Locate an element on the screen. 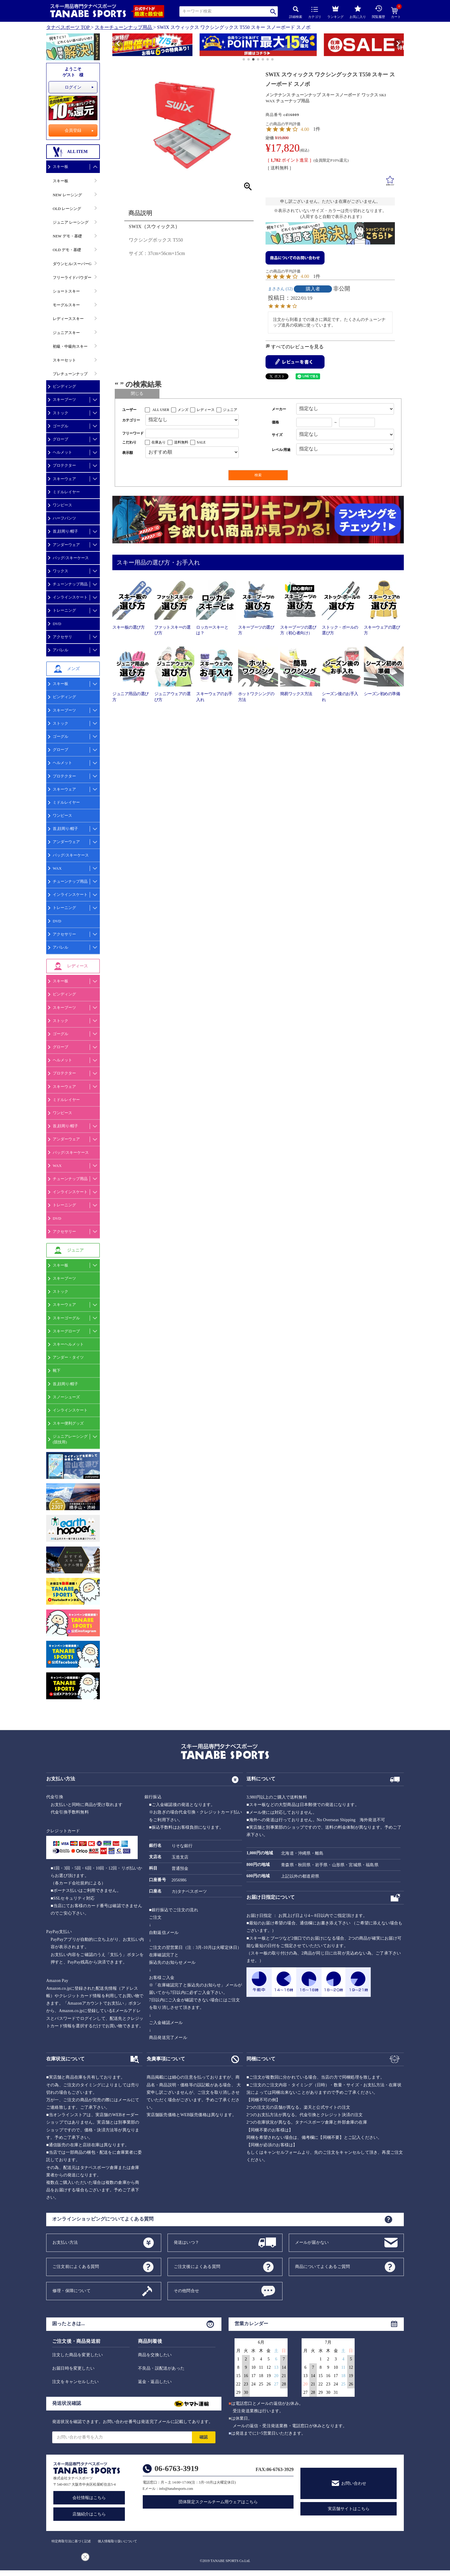 Image resolution: width=450 pixels, height=2576 pixels. ビンディング is located at coordinates (64, 386).